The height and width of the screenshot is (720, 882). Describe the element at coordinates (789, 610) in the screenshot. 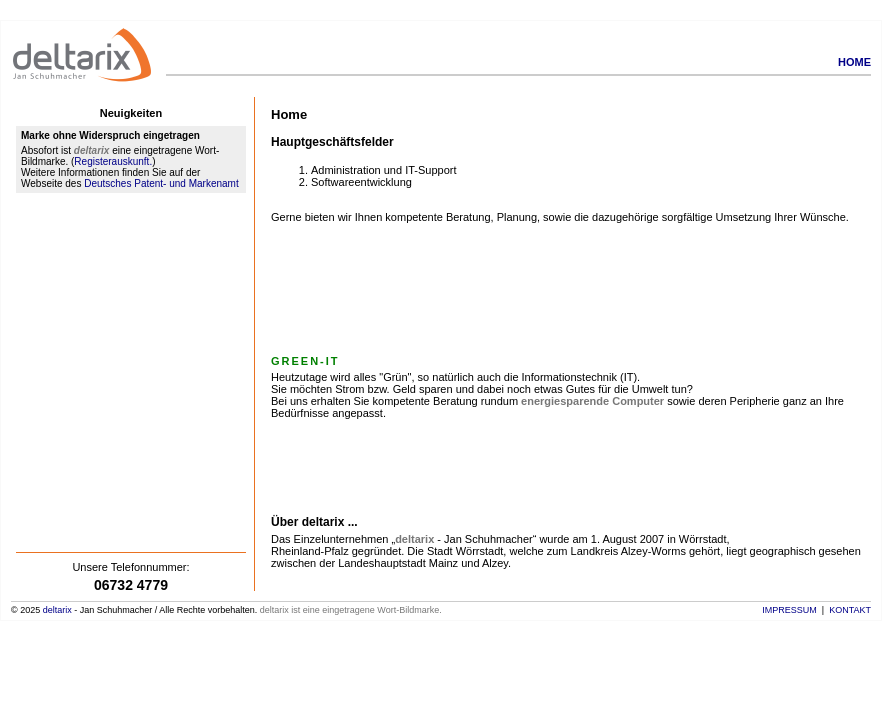

I see `Impressum` at that location.